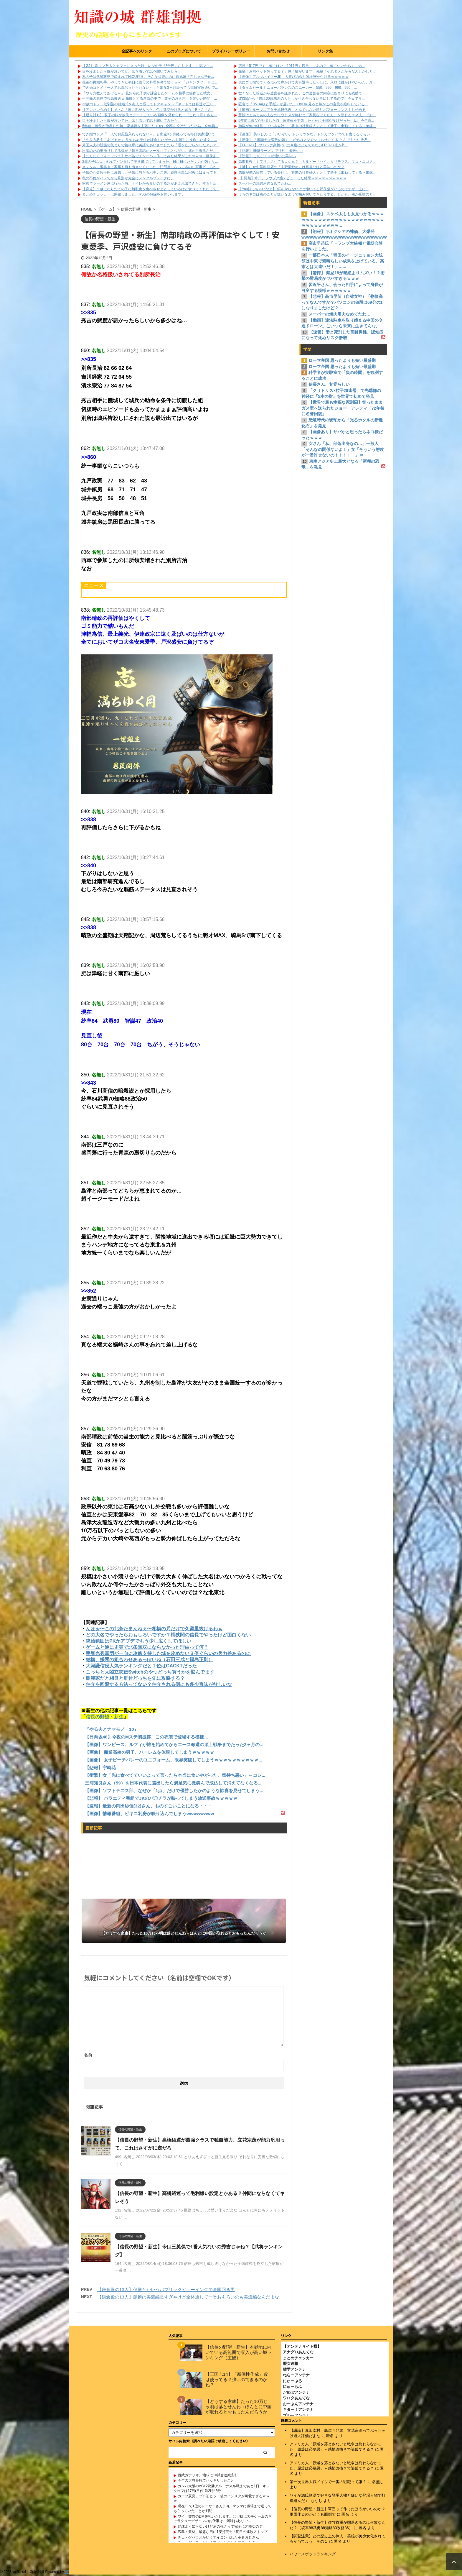 The height and width of the screenshot is (2576, 462). What do you see at coordinates (302, 110) in the screenshot?
I see `【動画】ルーマニア女子卓球代表、とんでもない勝利パフォーマンスをし始める` at bounding box center [302, 110].